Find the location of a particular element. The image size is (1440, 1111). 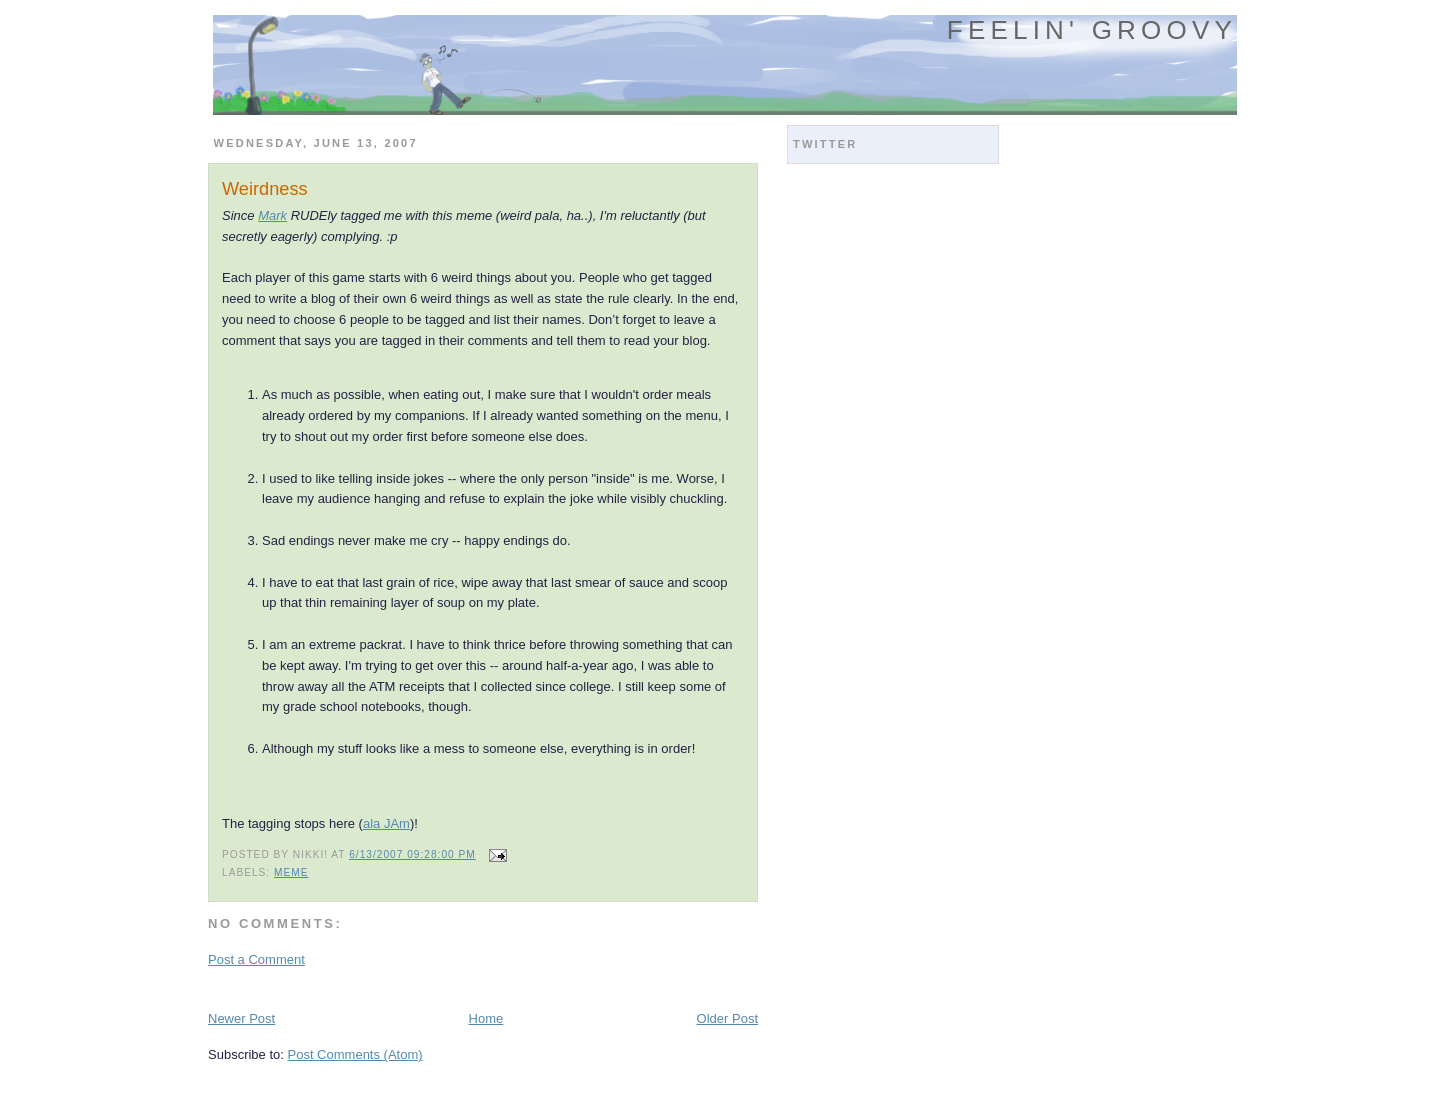

Home is located at coordinates (486, 1018).